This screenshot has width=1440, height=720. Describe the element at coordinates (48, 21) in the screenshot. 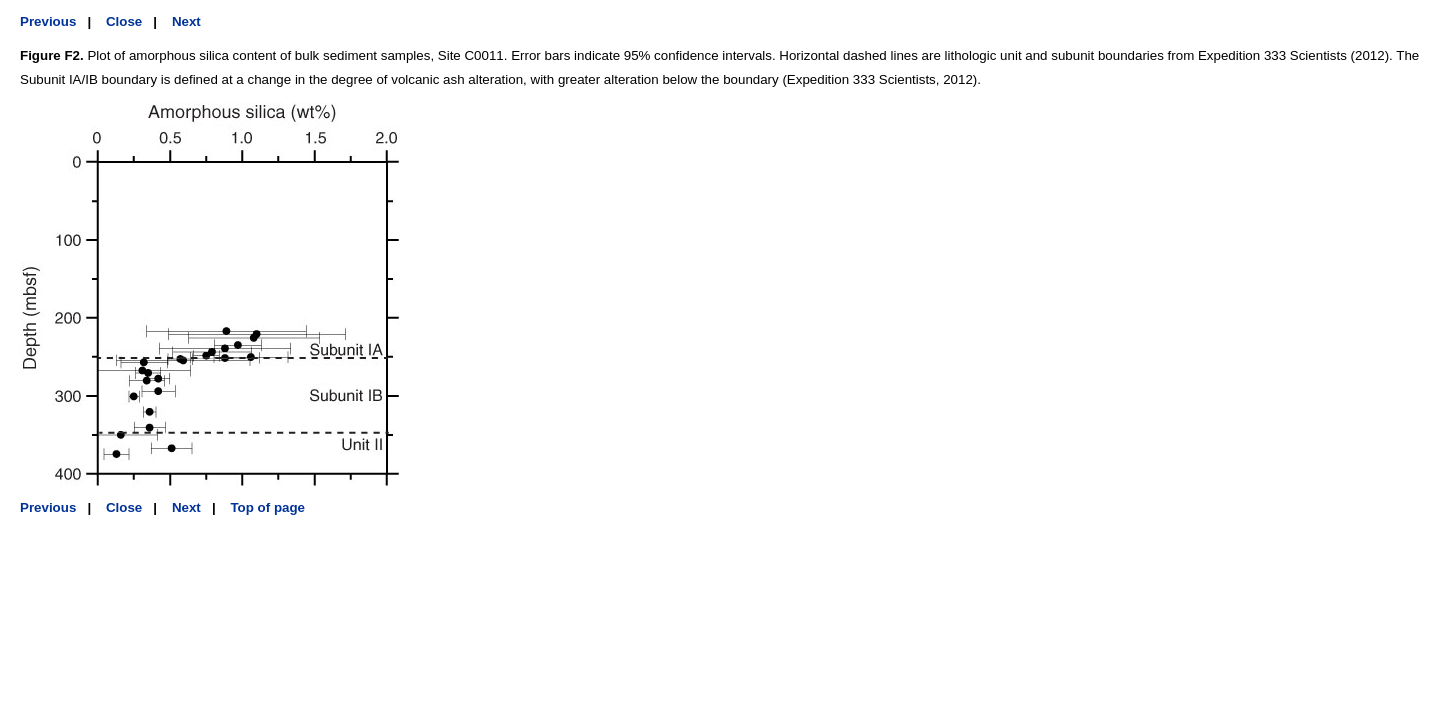

I see `Previous` at that location.